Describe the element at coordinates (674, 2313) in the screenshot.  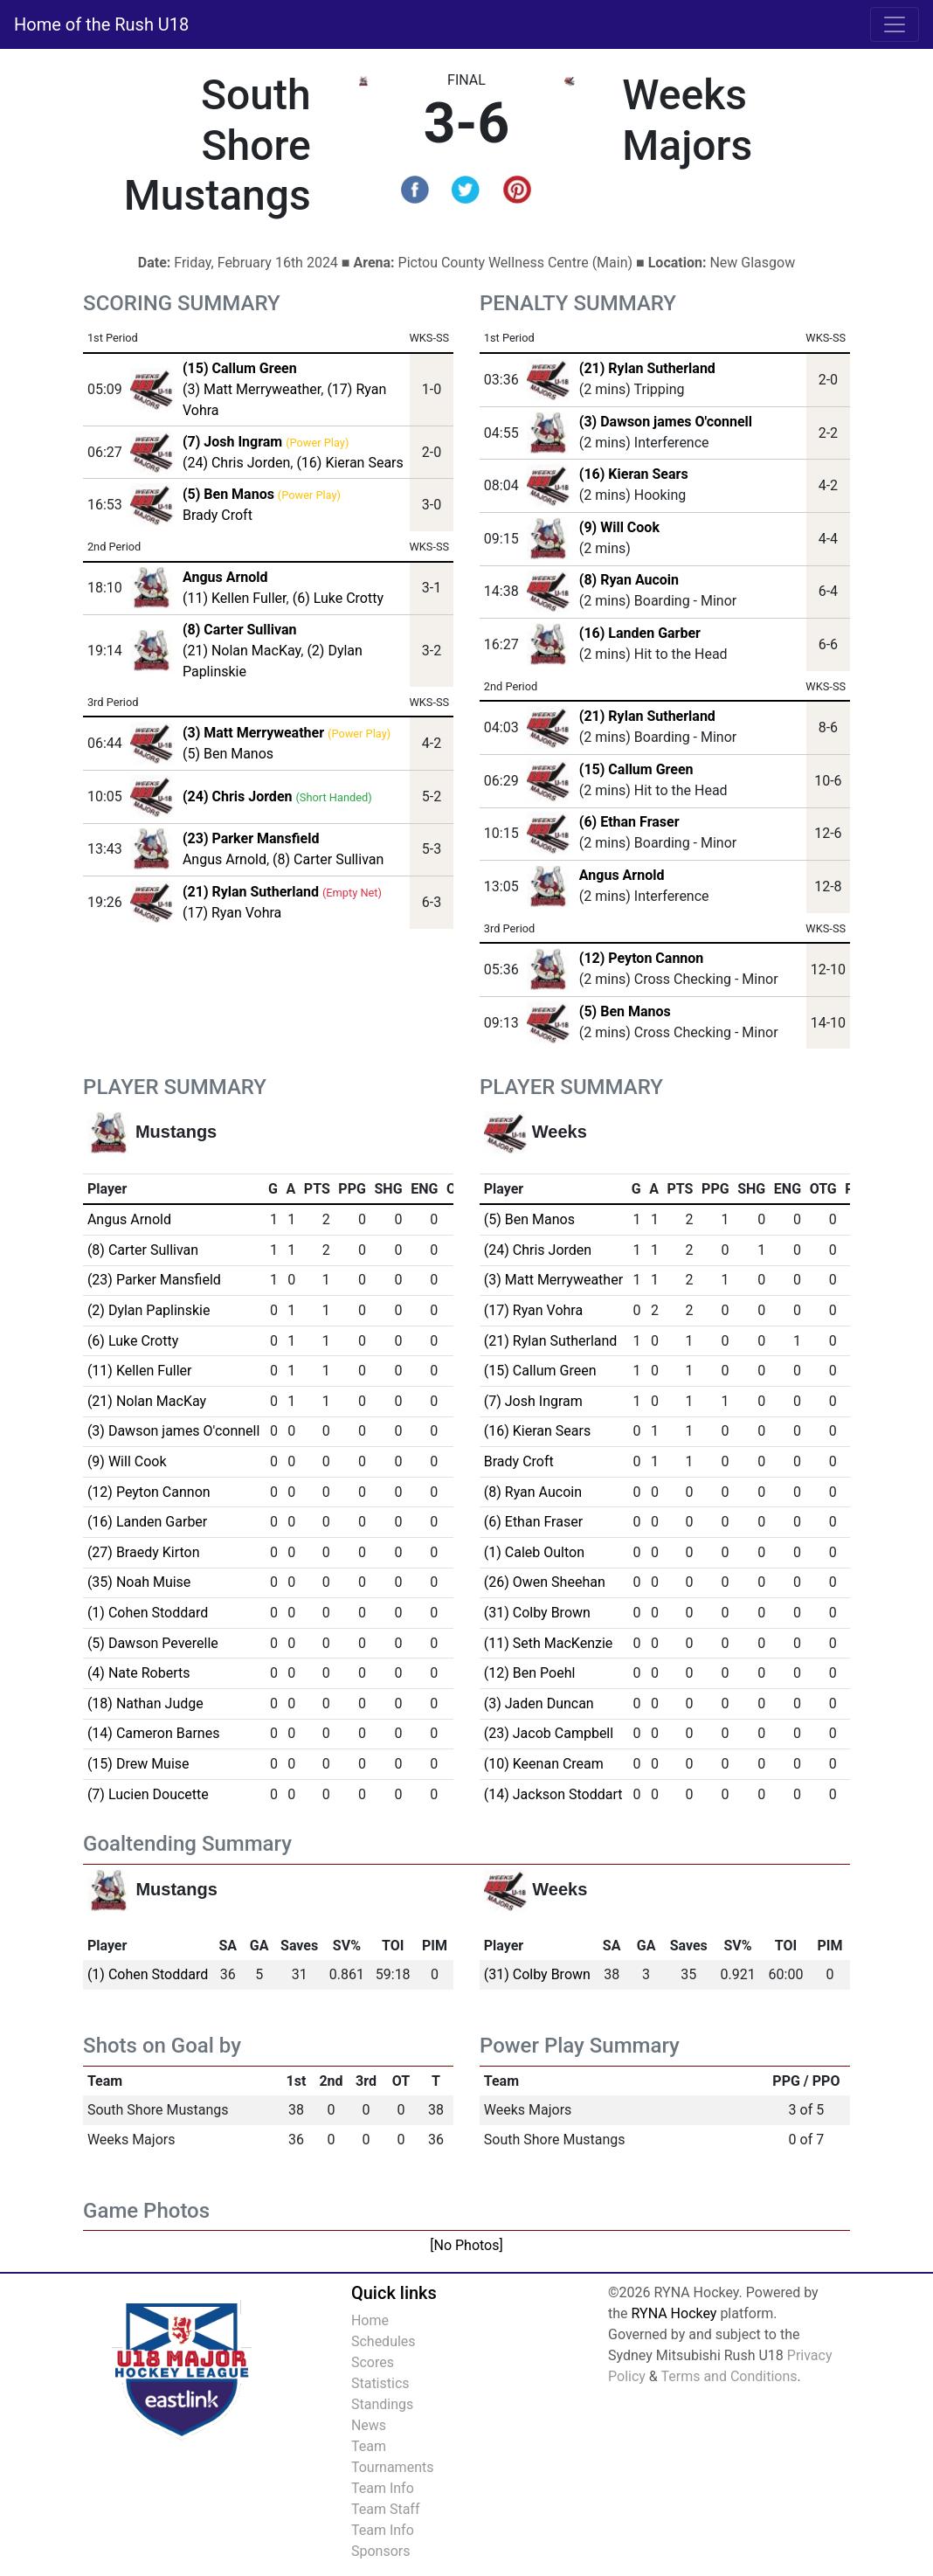
I see `RYNA Hockey` at that location.